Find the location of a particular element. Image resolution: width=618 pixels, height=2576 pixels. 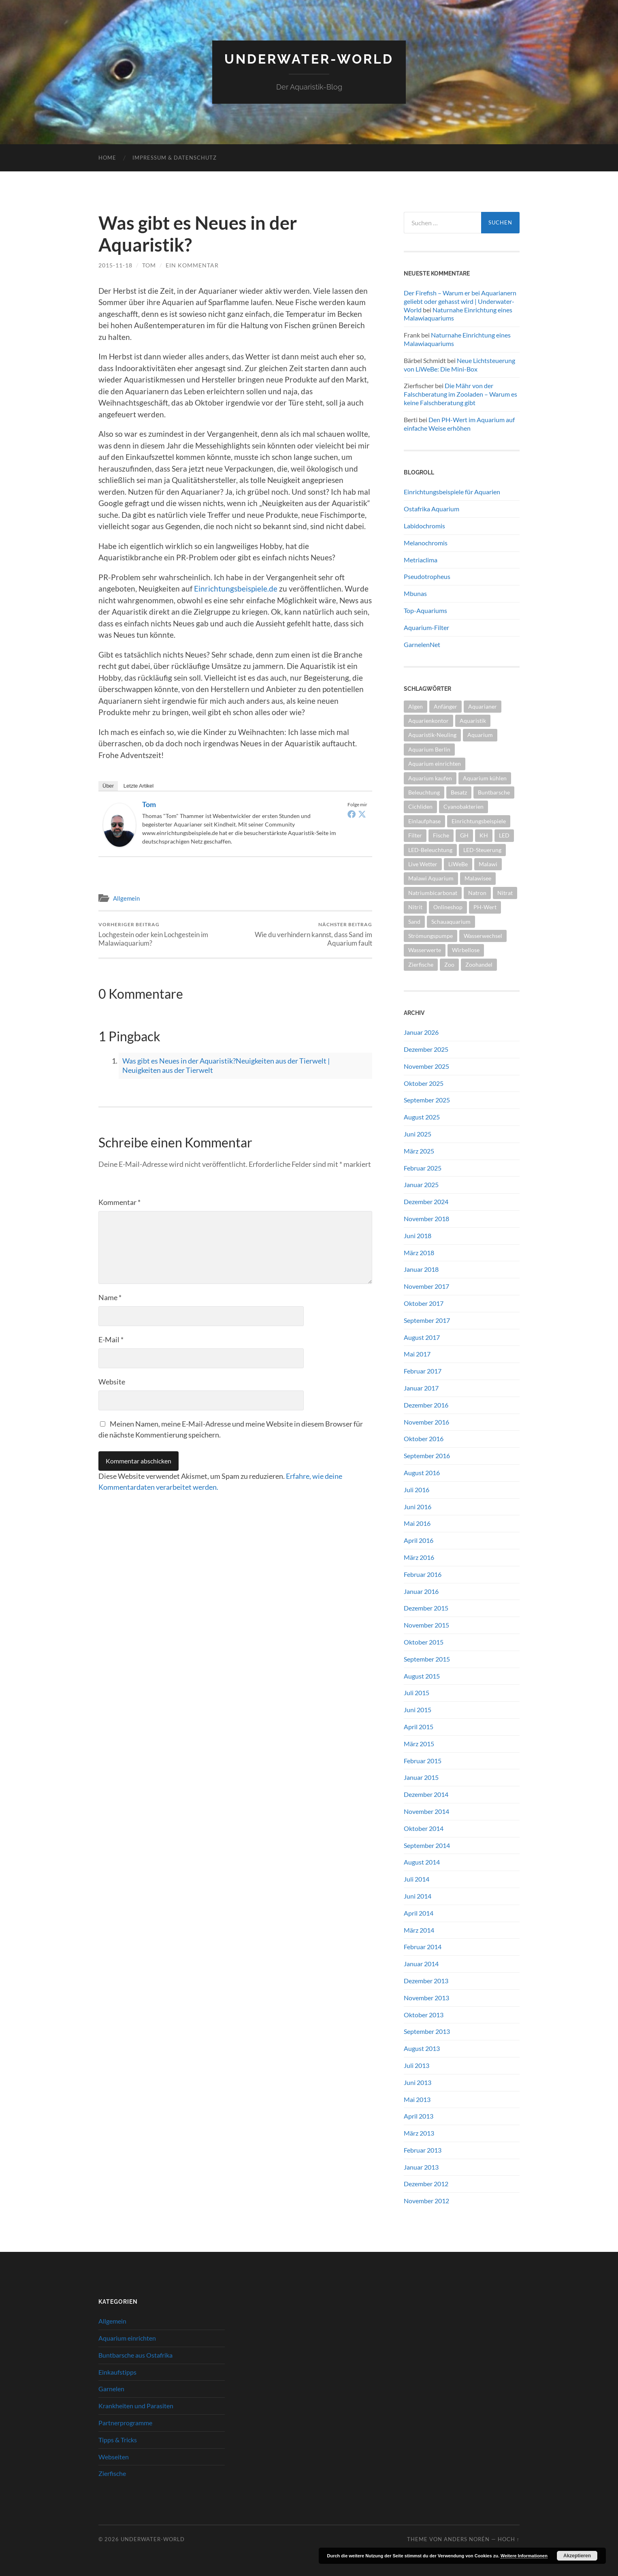

Juni 2014 is located at coordinates (417, 1896).